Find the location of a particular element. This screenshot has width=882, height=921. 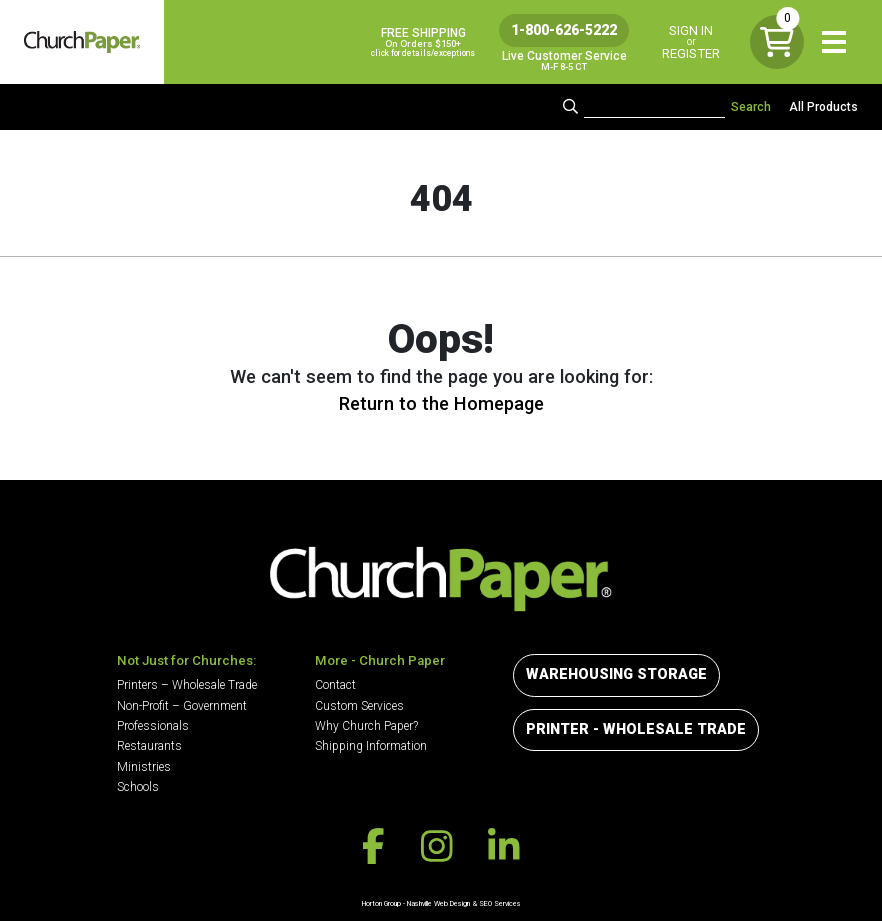

Restaurants is located at coordinates (149, 746).